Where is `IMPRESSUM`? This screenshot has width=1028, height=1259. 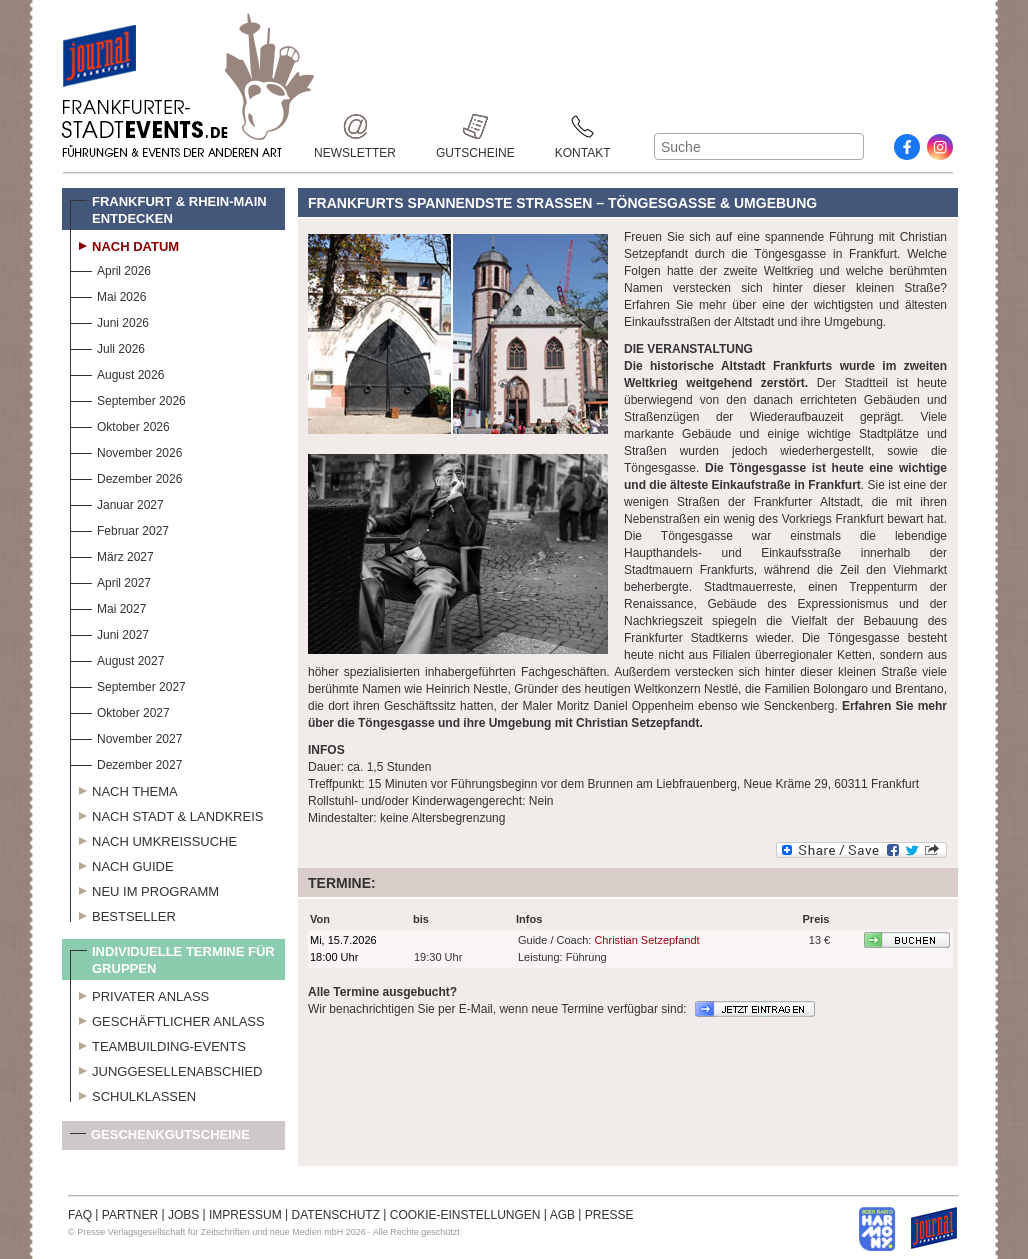
IMPRESSUM is located at coordinates (245, 1215).